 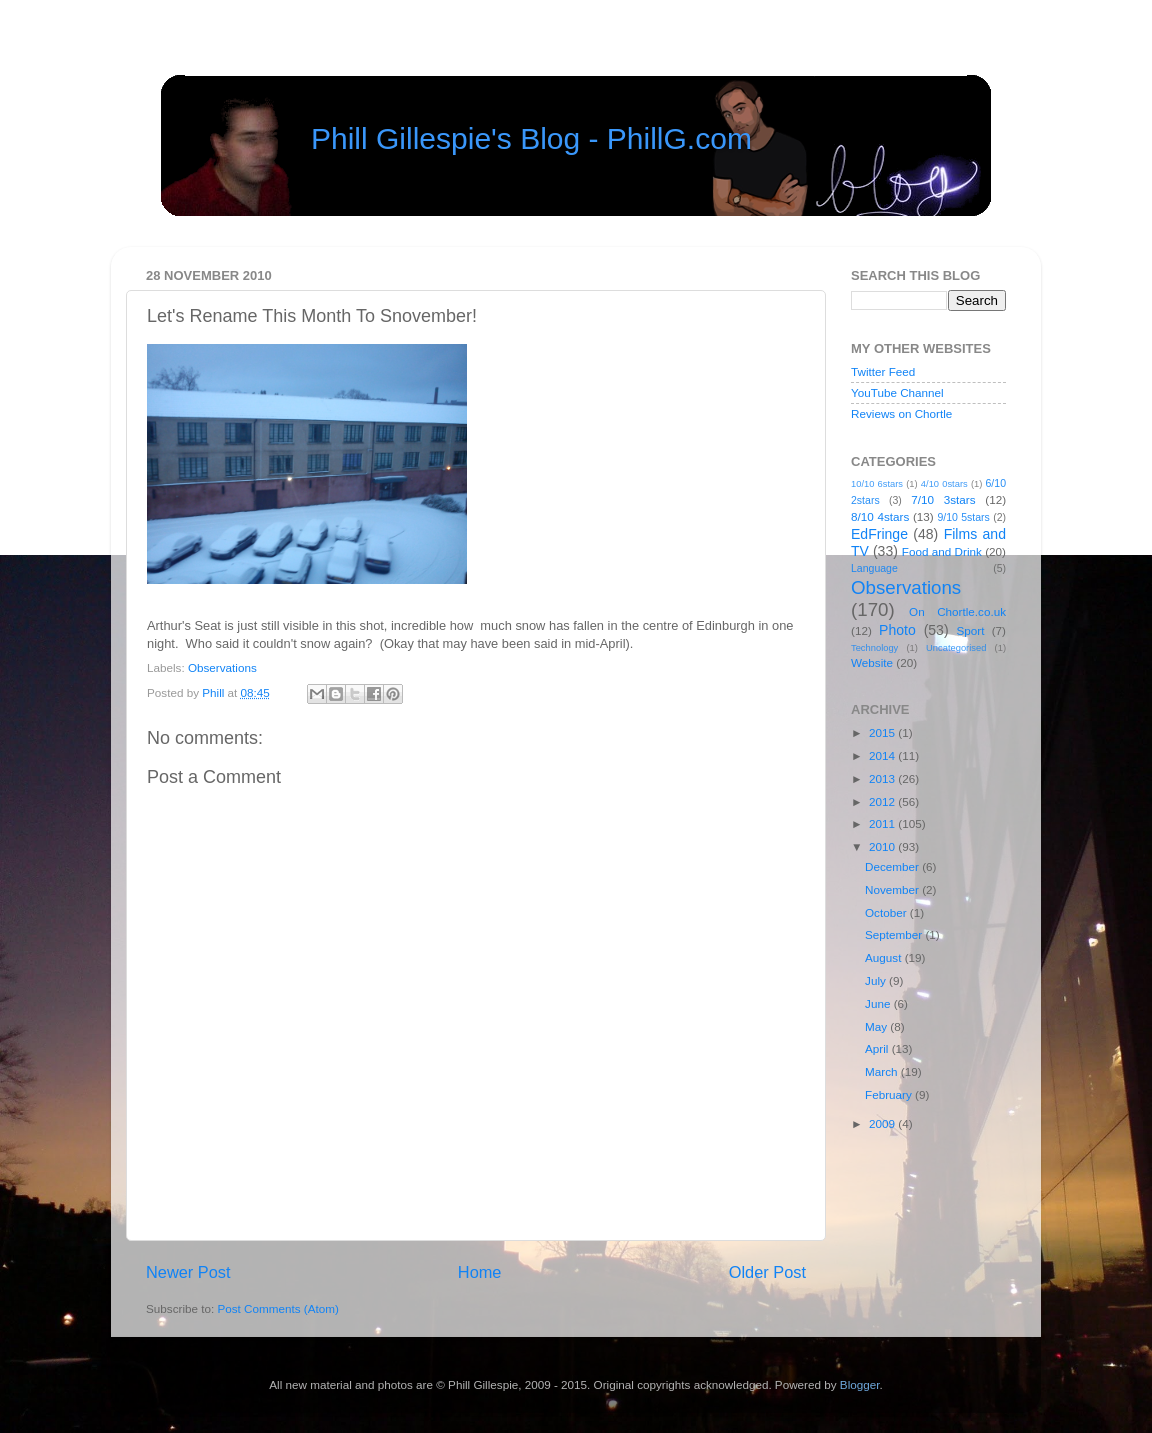 I want to click on February, so click(x=890, y=1094).